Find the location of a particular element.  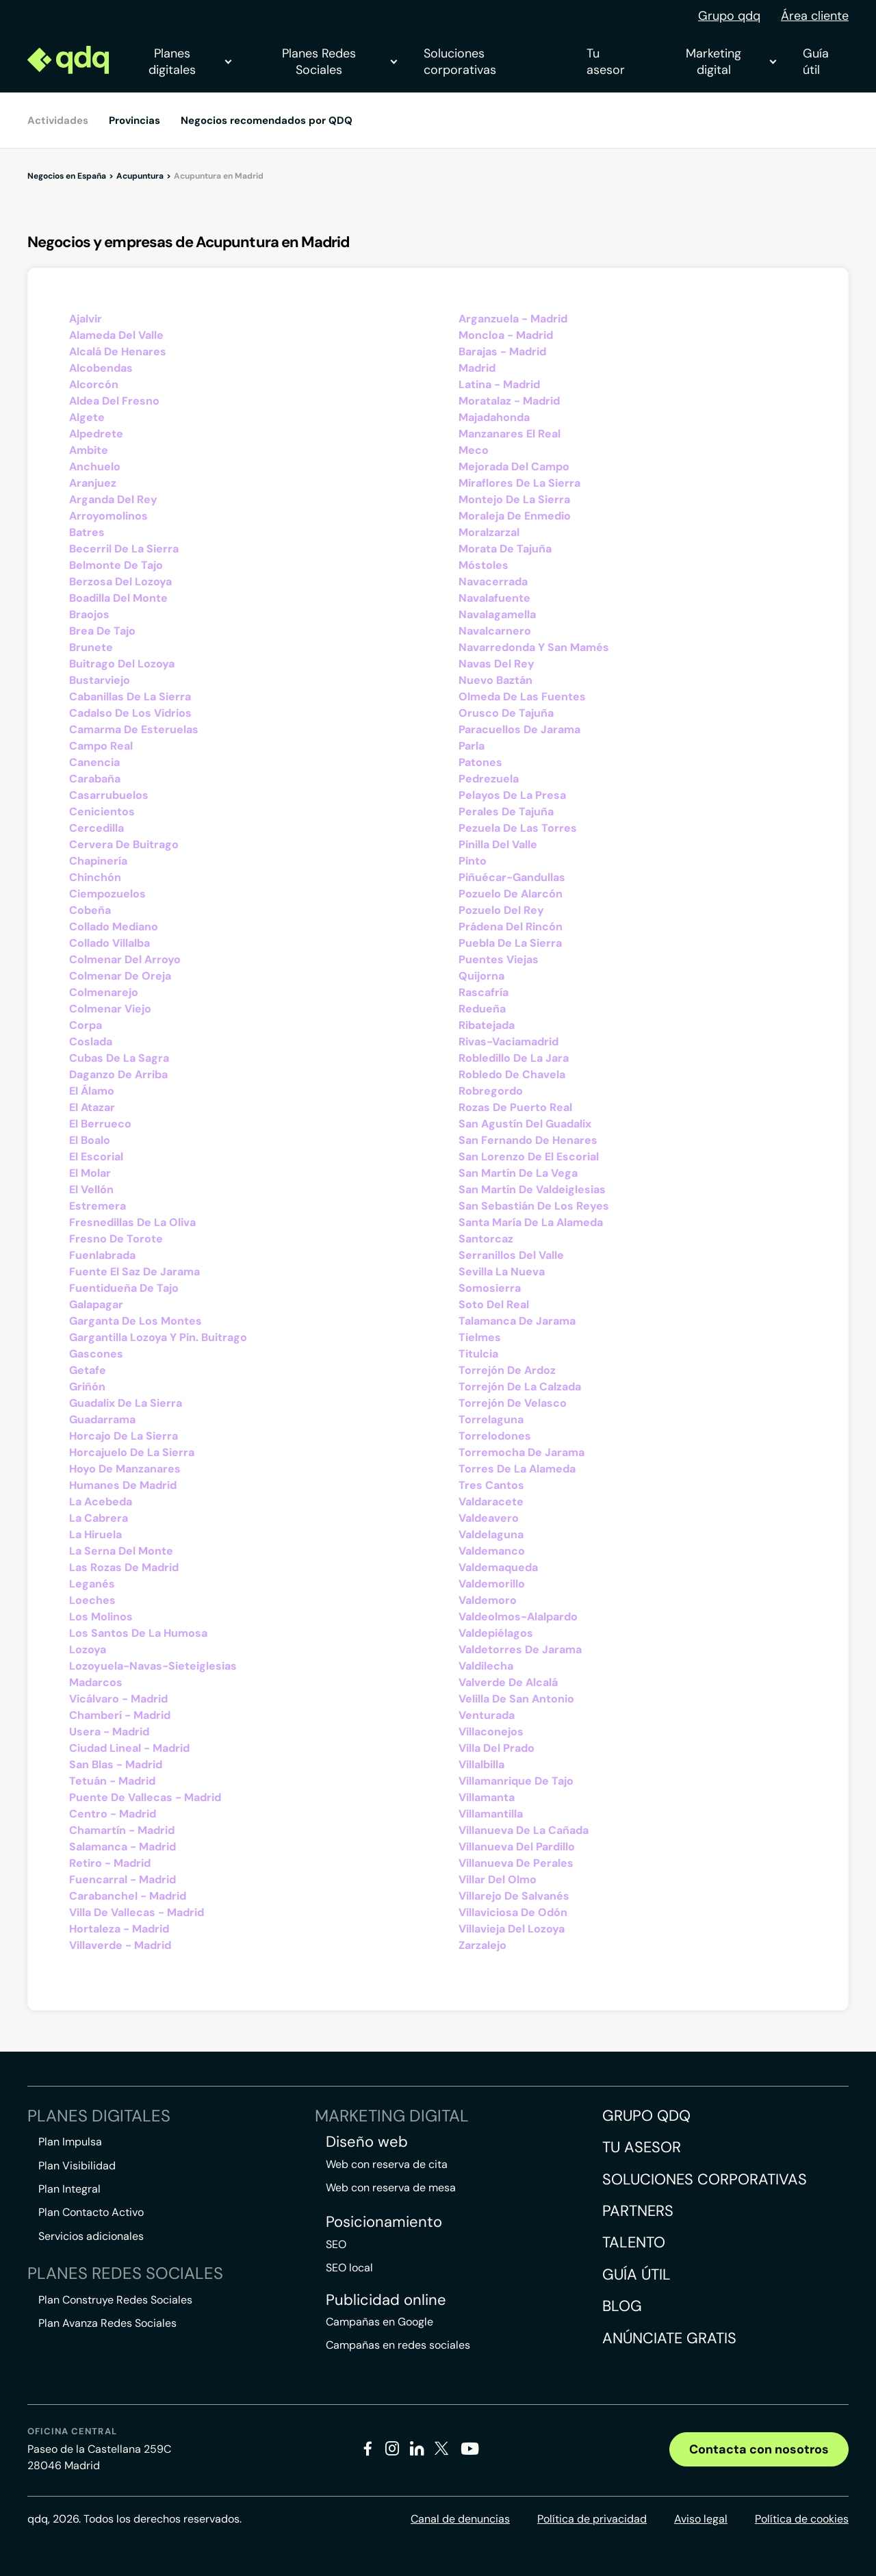

Valdelaguna is located at coordinates (491, 1534).